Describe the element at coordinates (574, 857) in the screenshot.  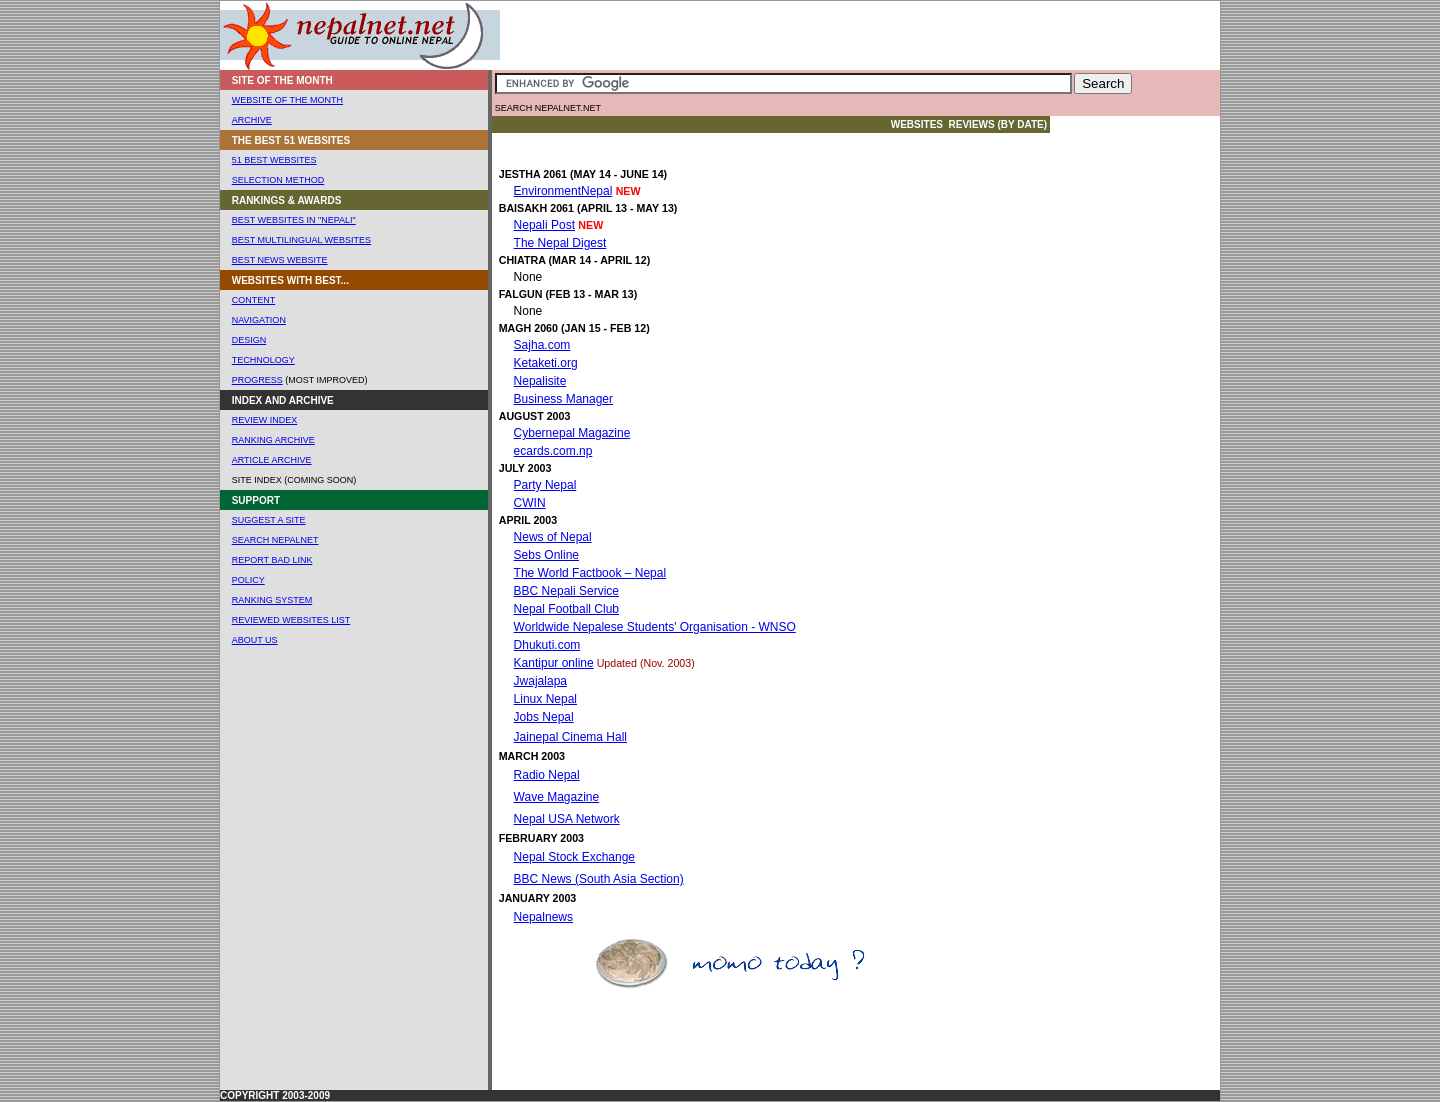
I see `Nepal Stock Exchange` at that location.